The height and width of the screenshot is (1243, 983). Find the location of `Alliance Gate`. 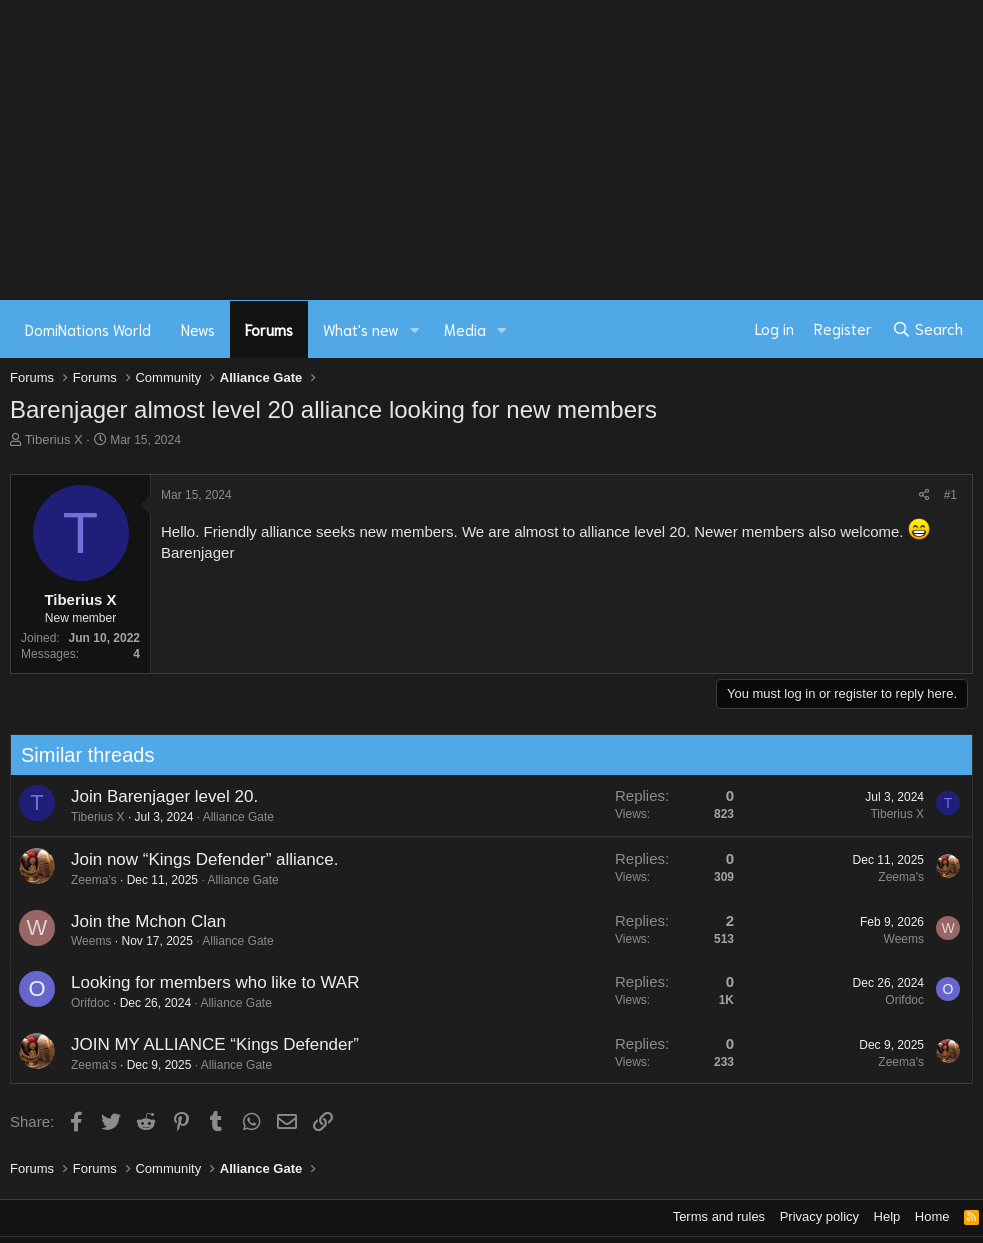

Alliance Gate is located at coordinates (228, 817).